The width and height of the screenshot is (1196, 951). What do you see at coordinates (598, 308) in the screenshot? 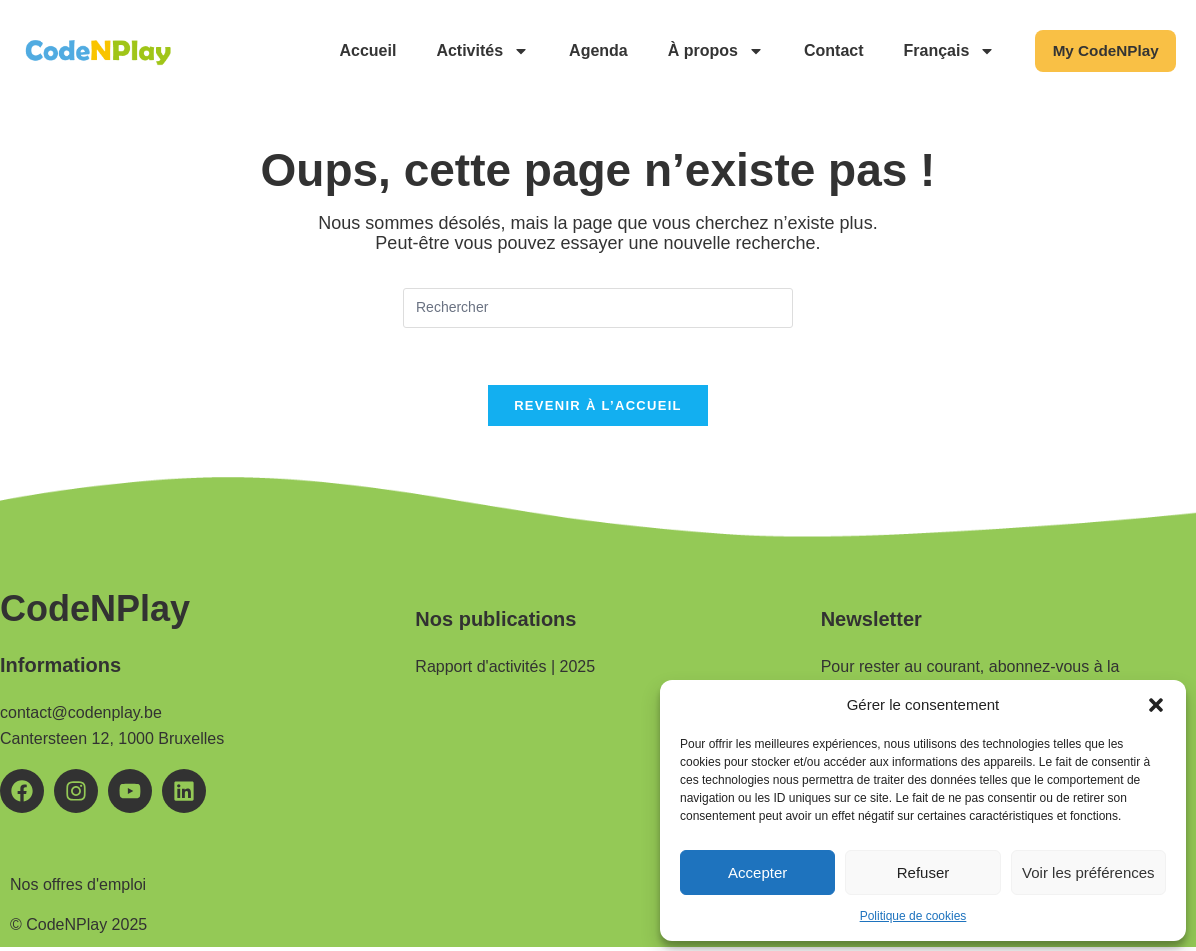
I see `[Insérer une requête de recherche]` at bounding box center [598, 308].